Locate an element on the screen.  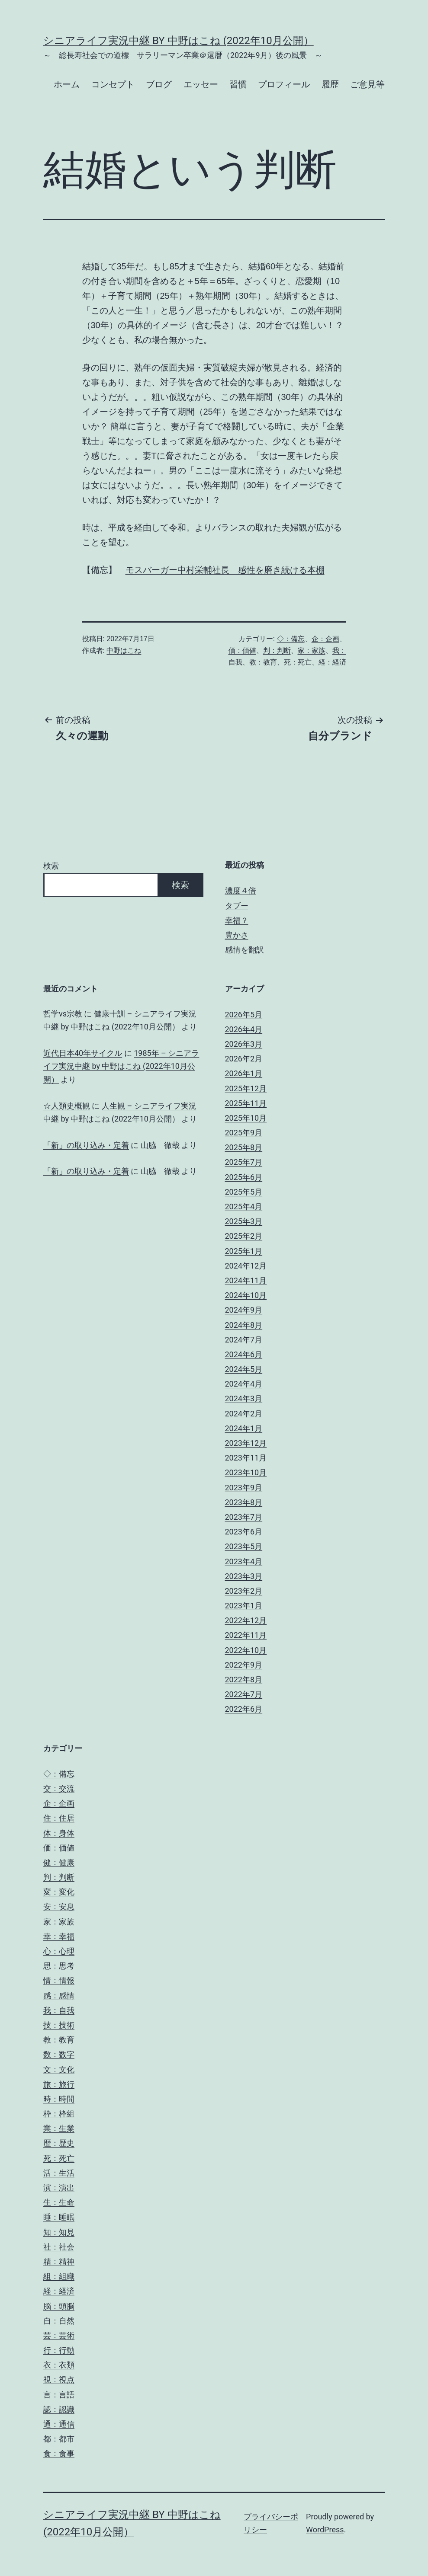
習慣 is located at coordinates (238, 84).